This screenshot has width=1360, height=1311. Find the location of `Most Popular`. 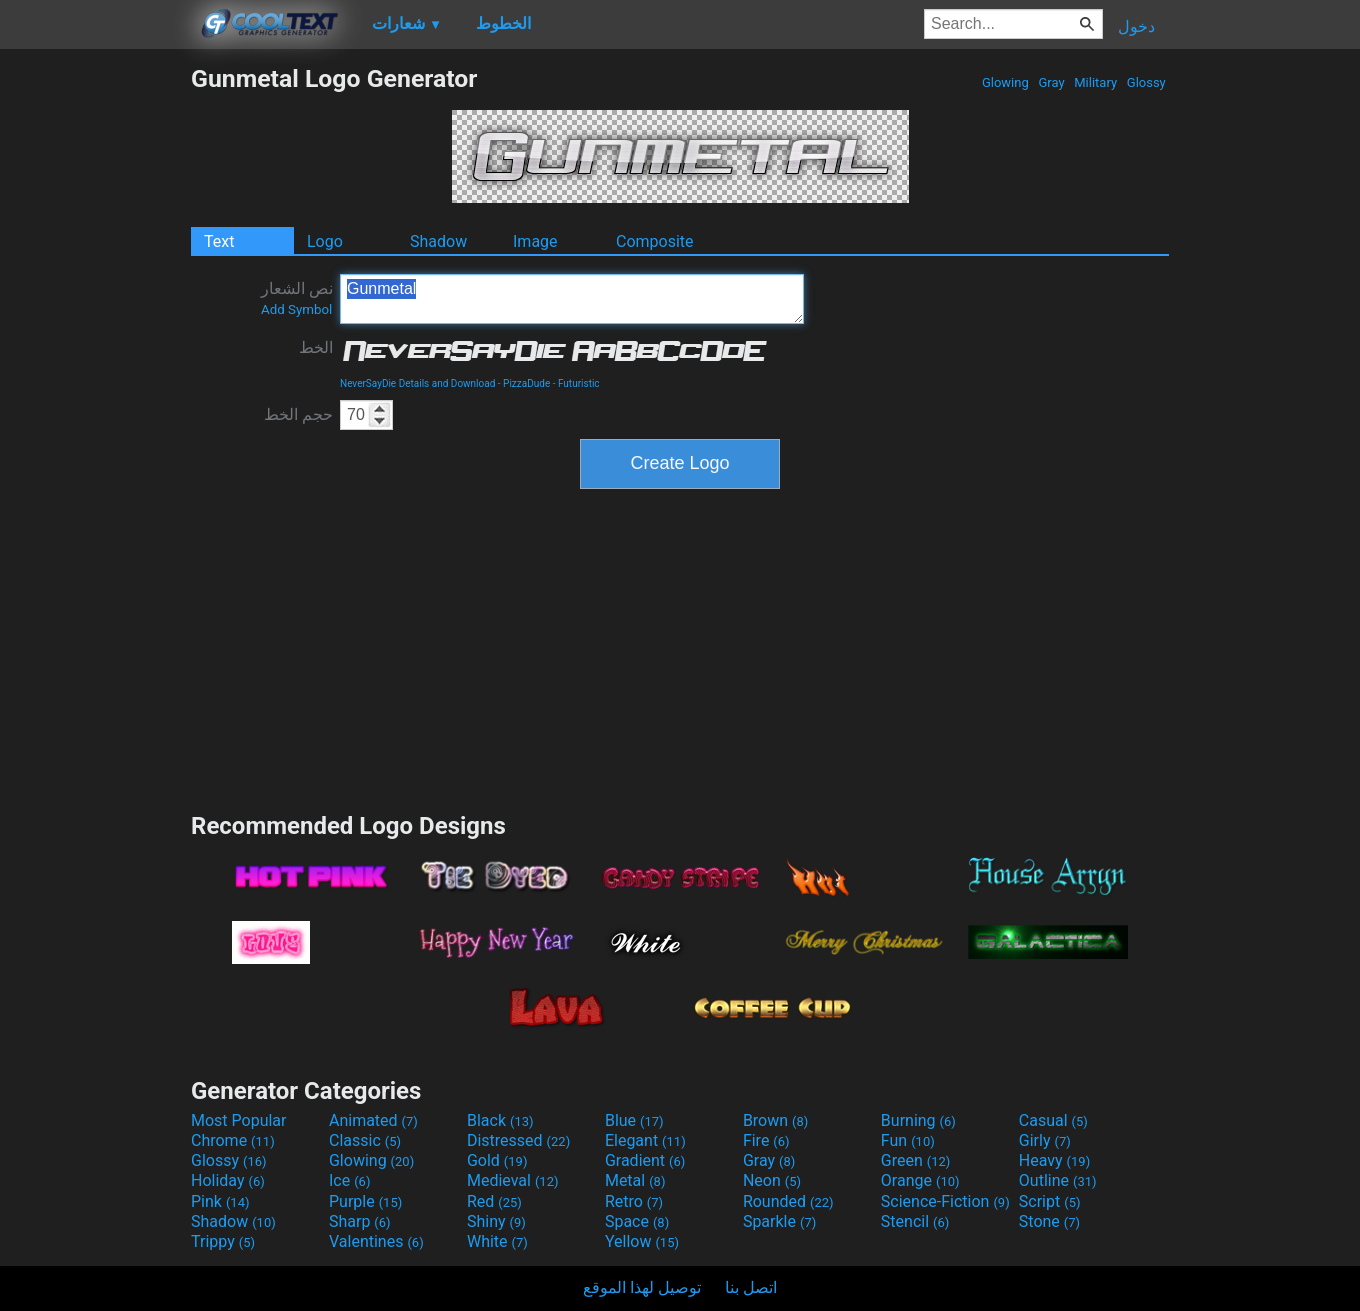

Most Popular is located at coordinates (239, 1120).